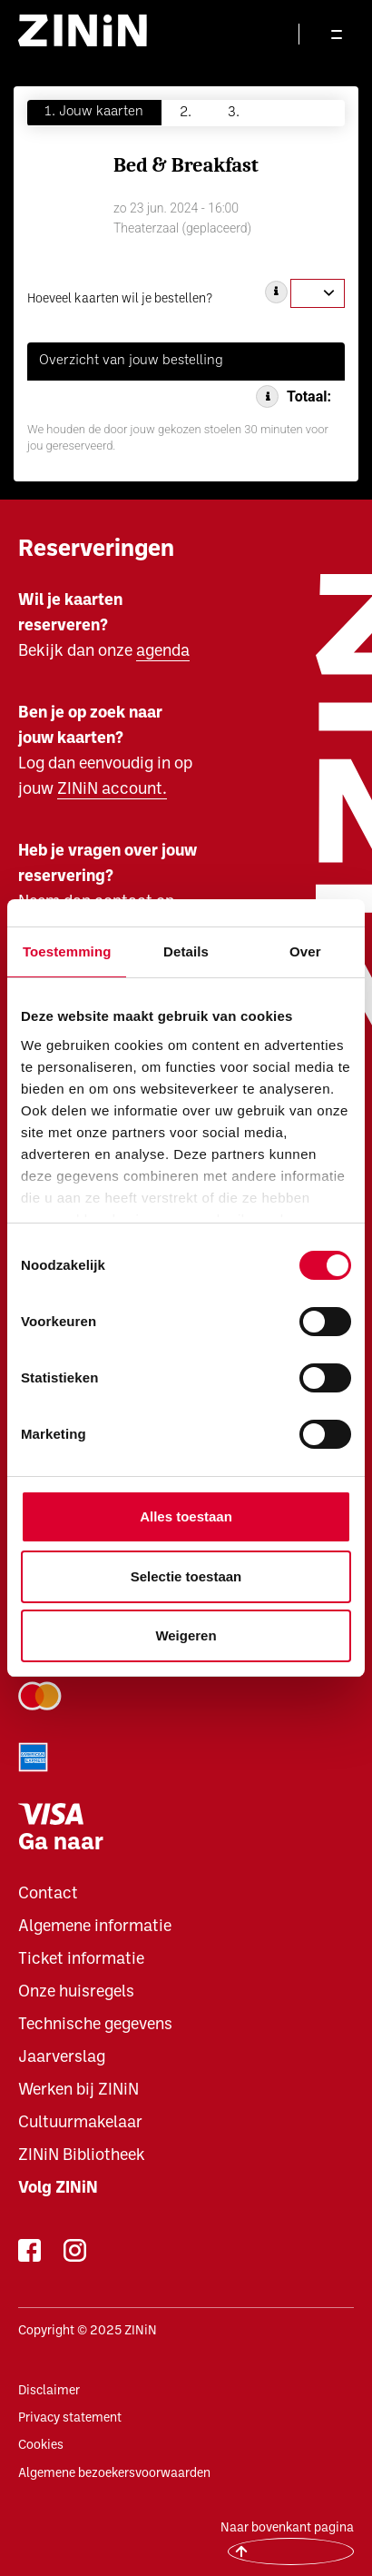  I want to click on Algemene informatie, so click(94, 1927).